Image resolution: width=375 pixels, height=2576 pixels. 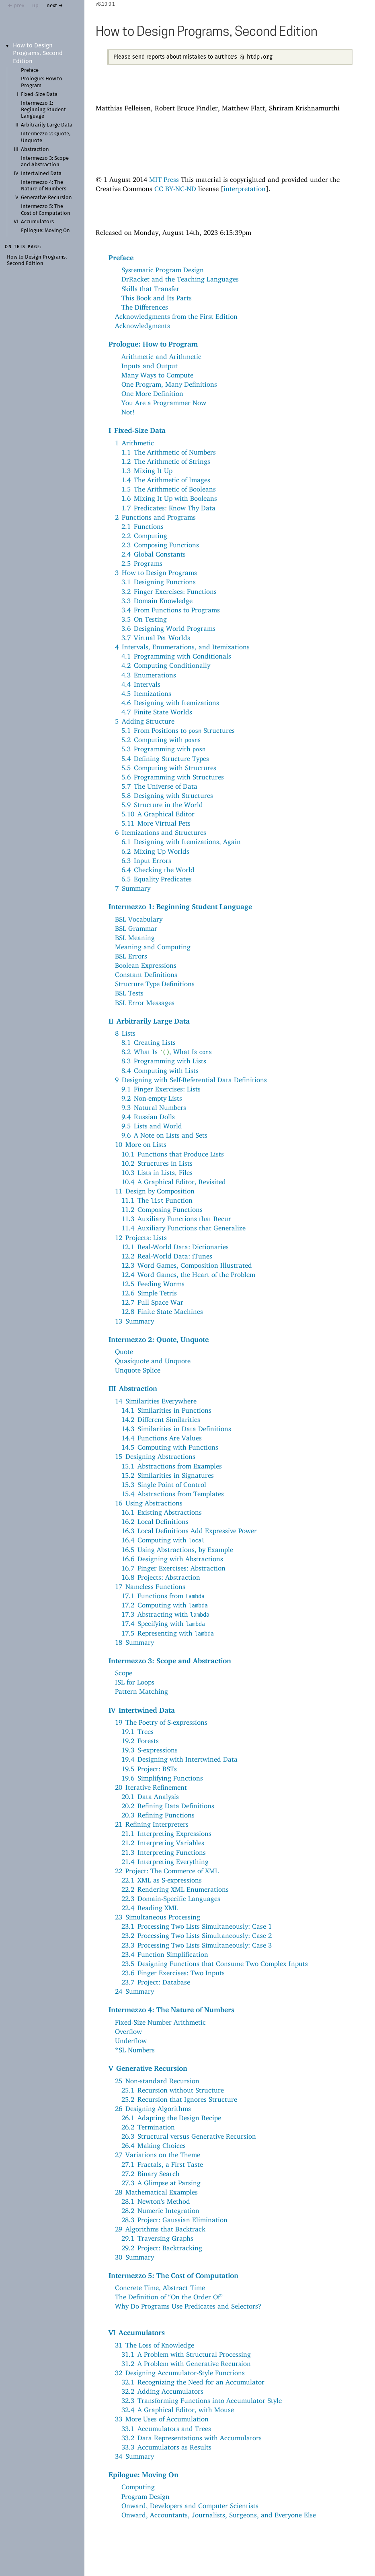 What do you see at coordinates (163, 1061) in the screenshot?
I see `8.3Programming with Lists` at bounding box center [163, 1061].